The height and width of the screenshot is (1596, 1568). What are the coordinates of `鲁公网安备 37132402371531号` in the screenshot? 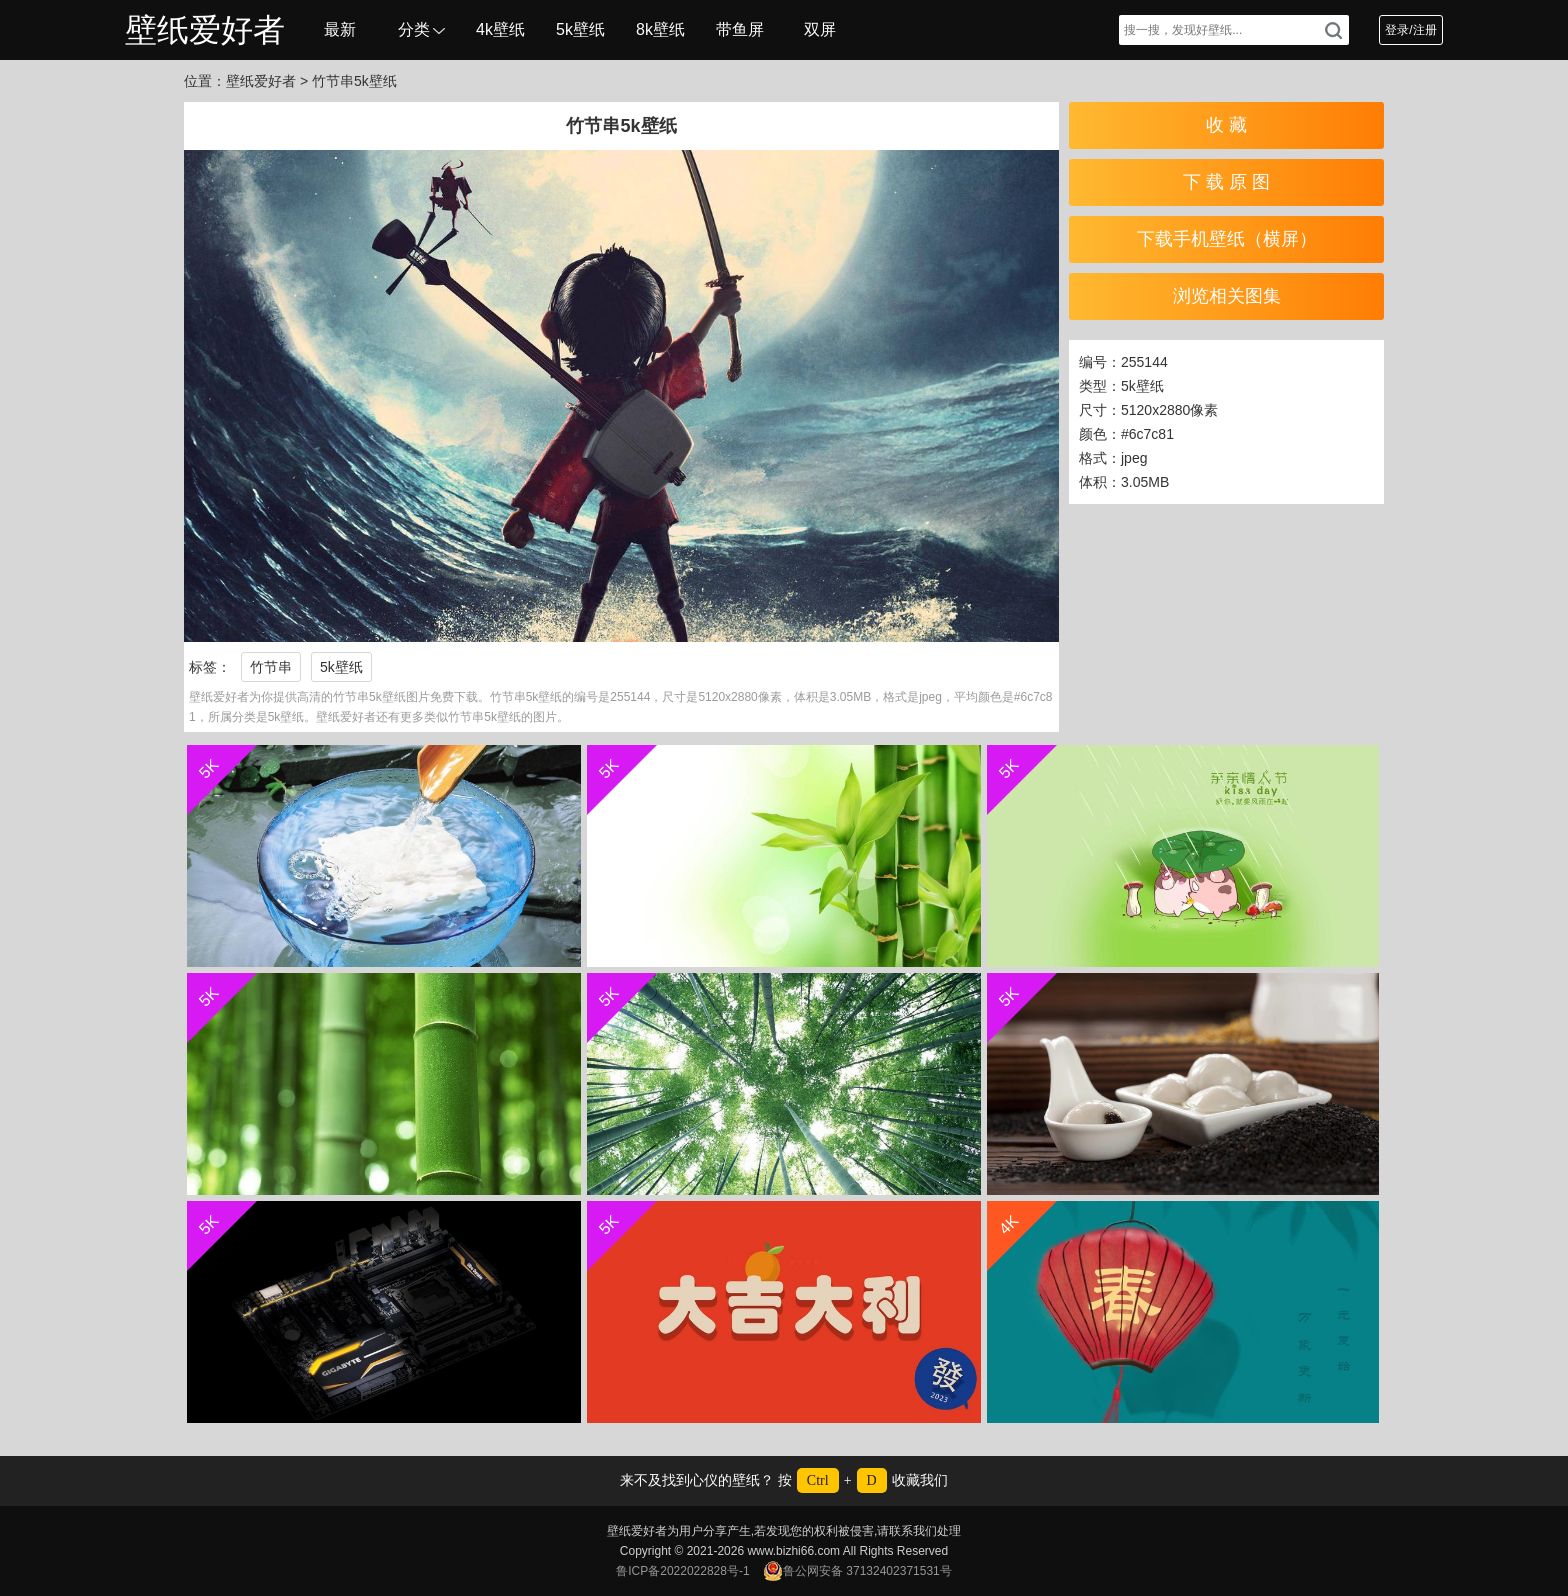 It's located at (857, 1571).